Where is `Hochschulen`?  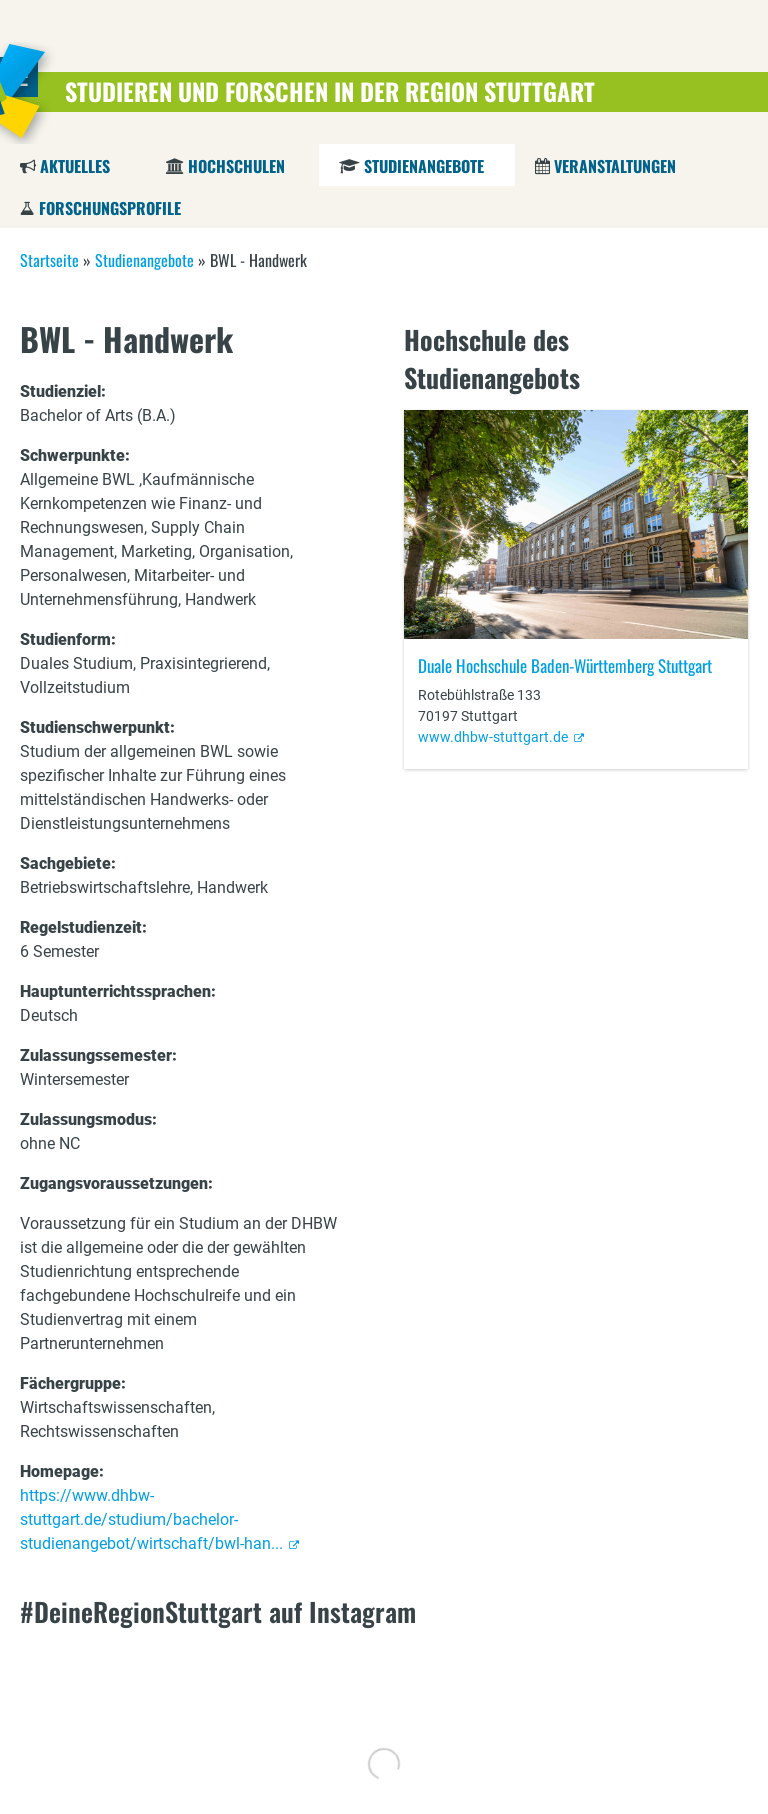
Hochschulen is located at coordinates (236, 166).